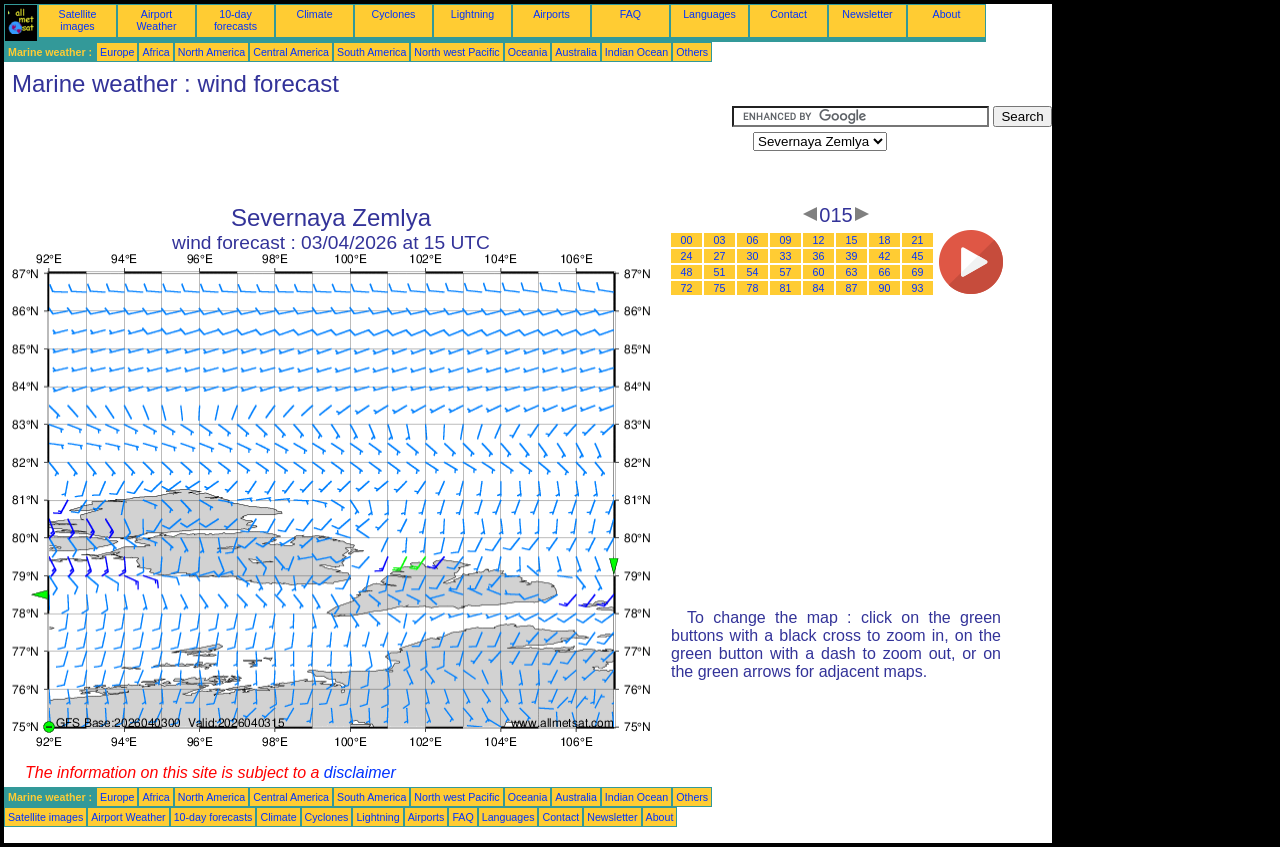 This screenshot has height=847, width=1280. What do you see at coordinates (472, 14) in the screenshot?
I see `Lightning` at bounding box center [472, 14].